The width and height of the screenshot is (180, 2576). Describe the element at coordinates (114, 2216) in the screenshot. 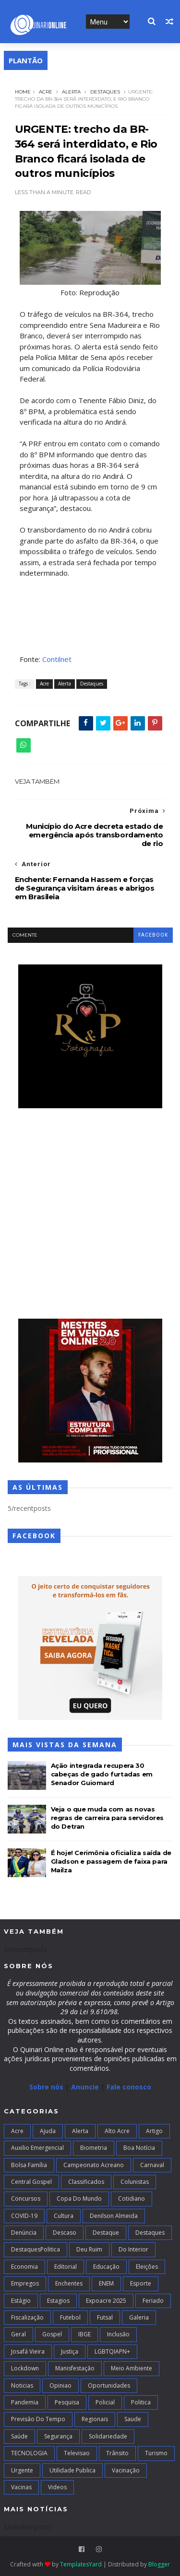

I see `Denilson Almeida` at that location.